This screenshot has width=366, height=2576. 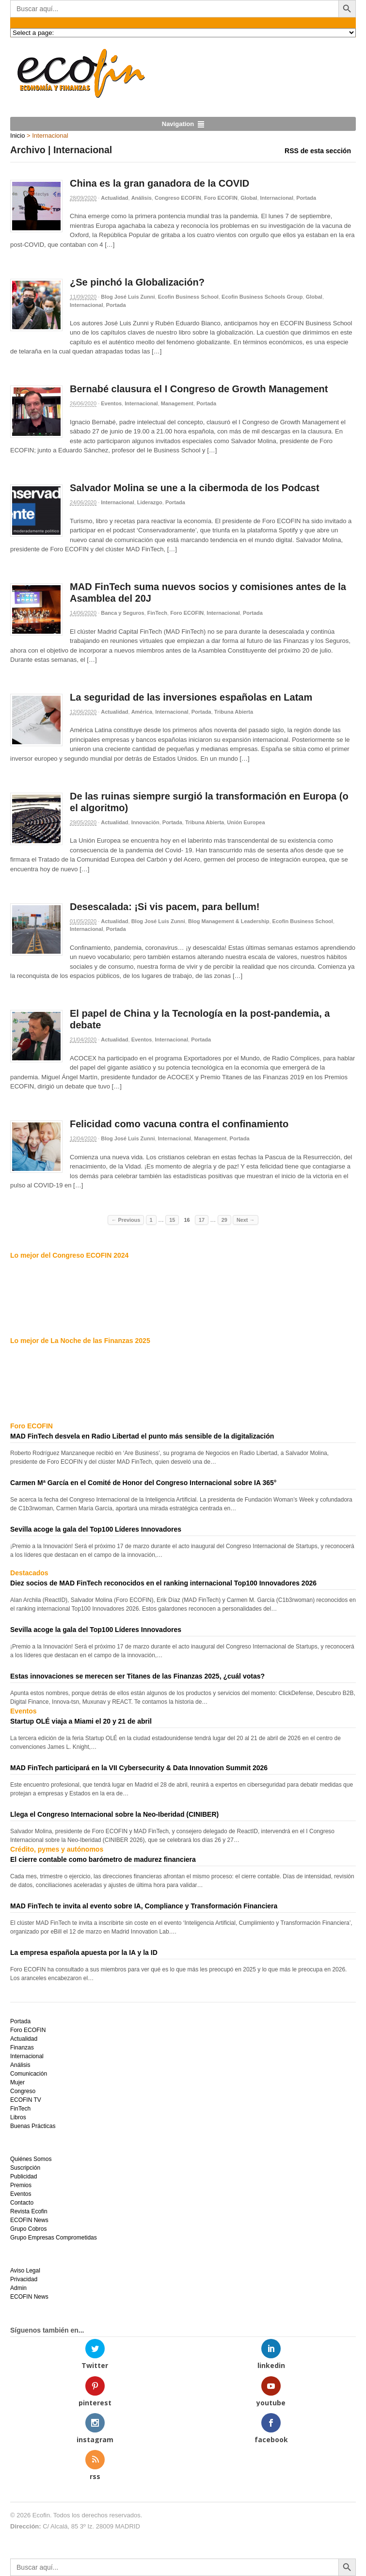 What do you see at coordinates (114, 1814) in the screenshot?
I see `Llega el Congreso Internacional sobre la Neo-Iberidad (CINIBER)` at bounding box center [114, 1814].